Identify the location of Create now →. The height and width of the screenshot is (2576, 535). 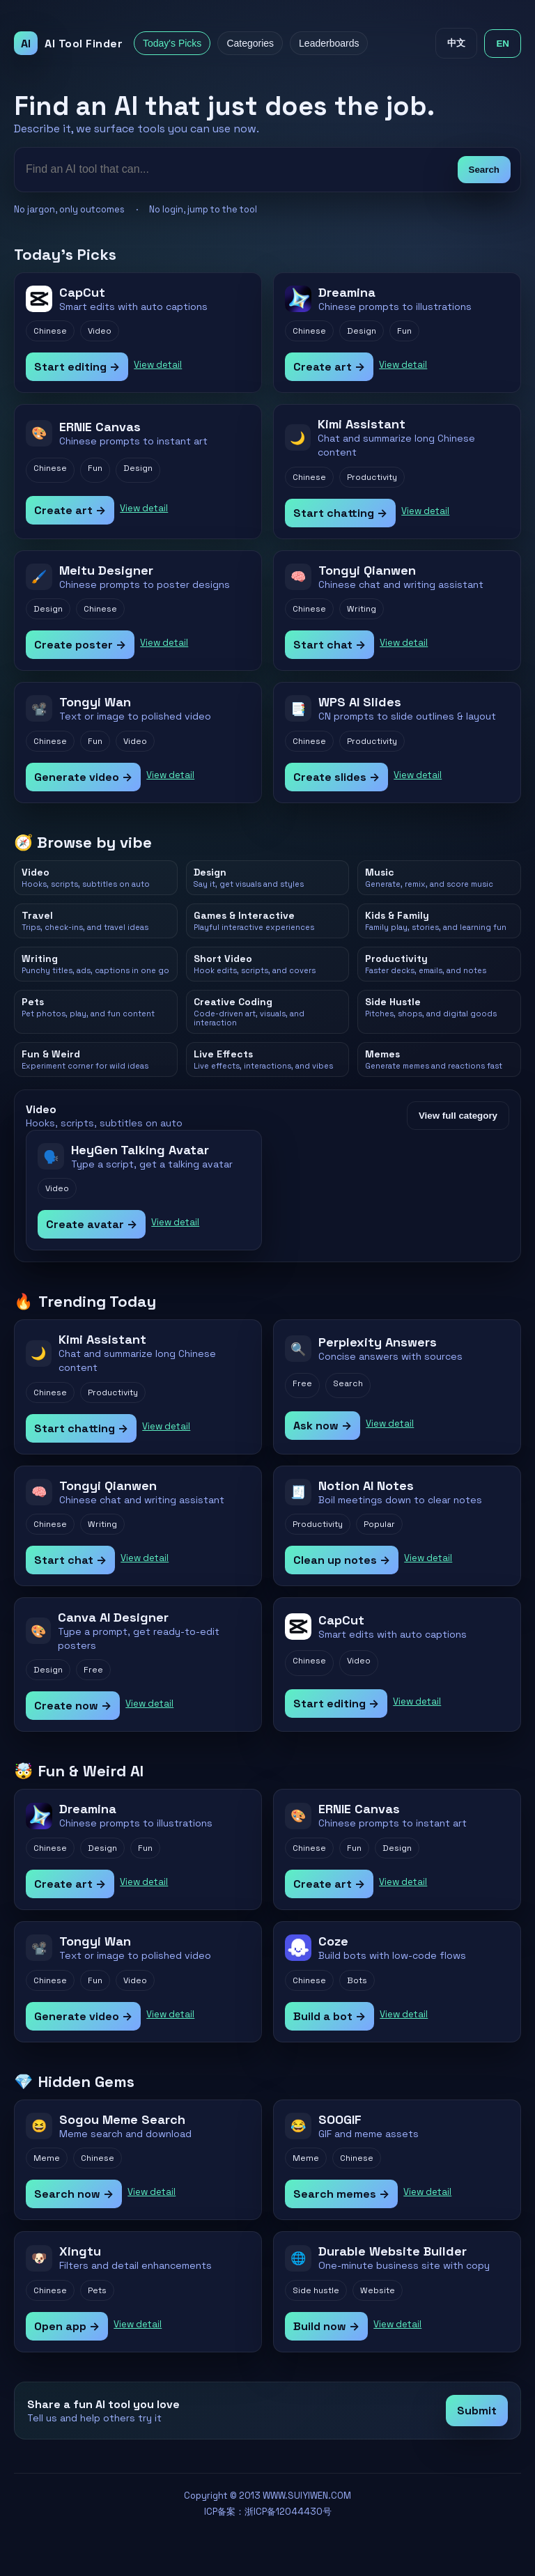
(72, 1705).